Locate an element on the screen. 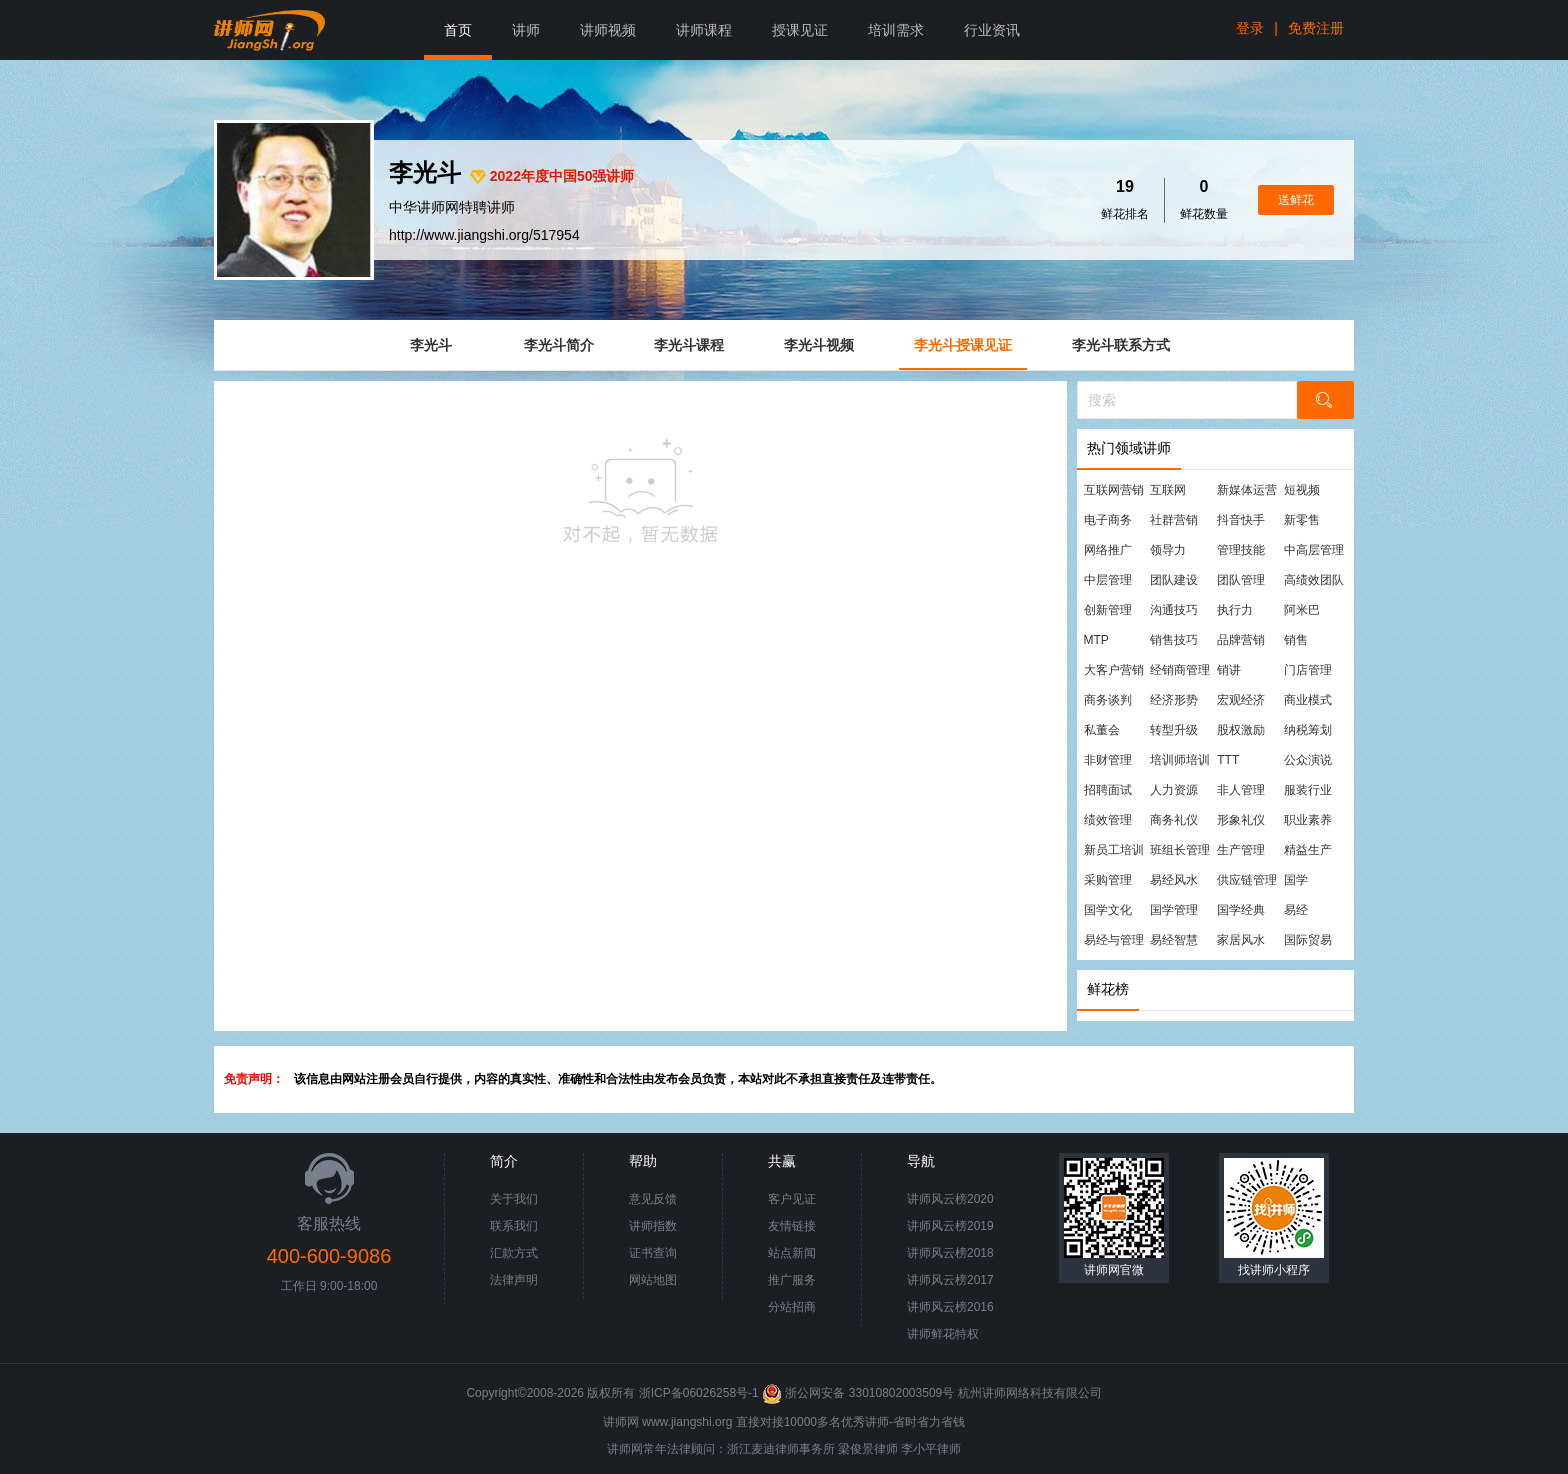 Image resolution: width=1568 pixels, height=1474 pixels. 中层管理 is located at coordinates (1108, 580).